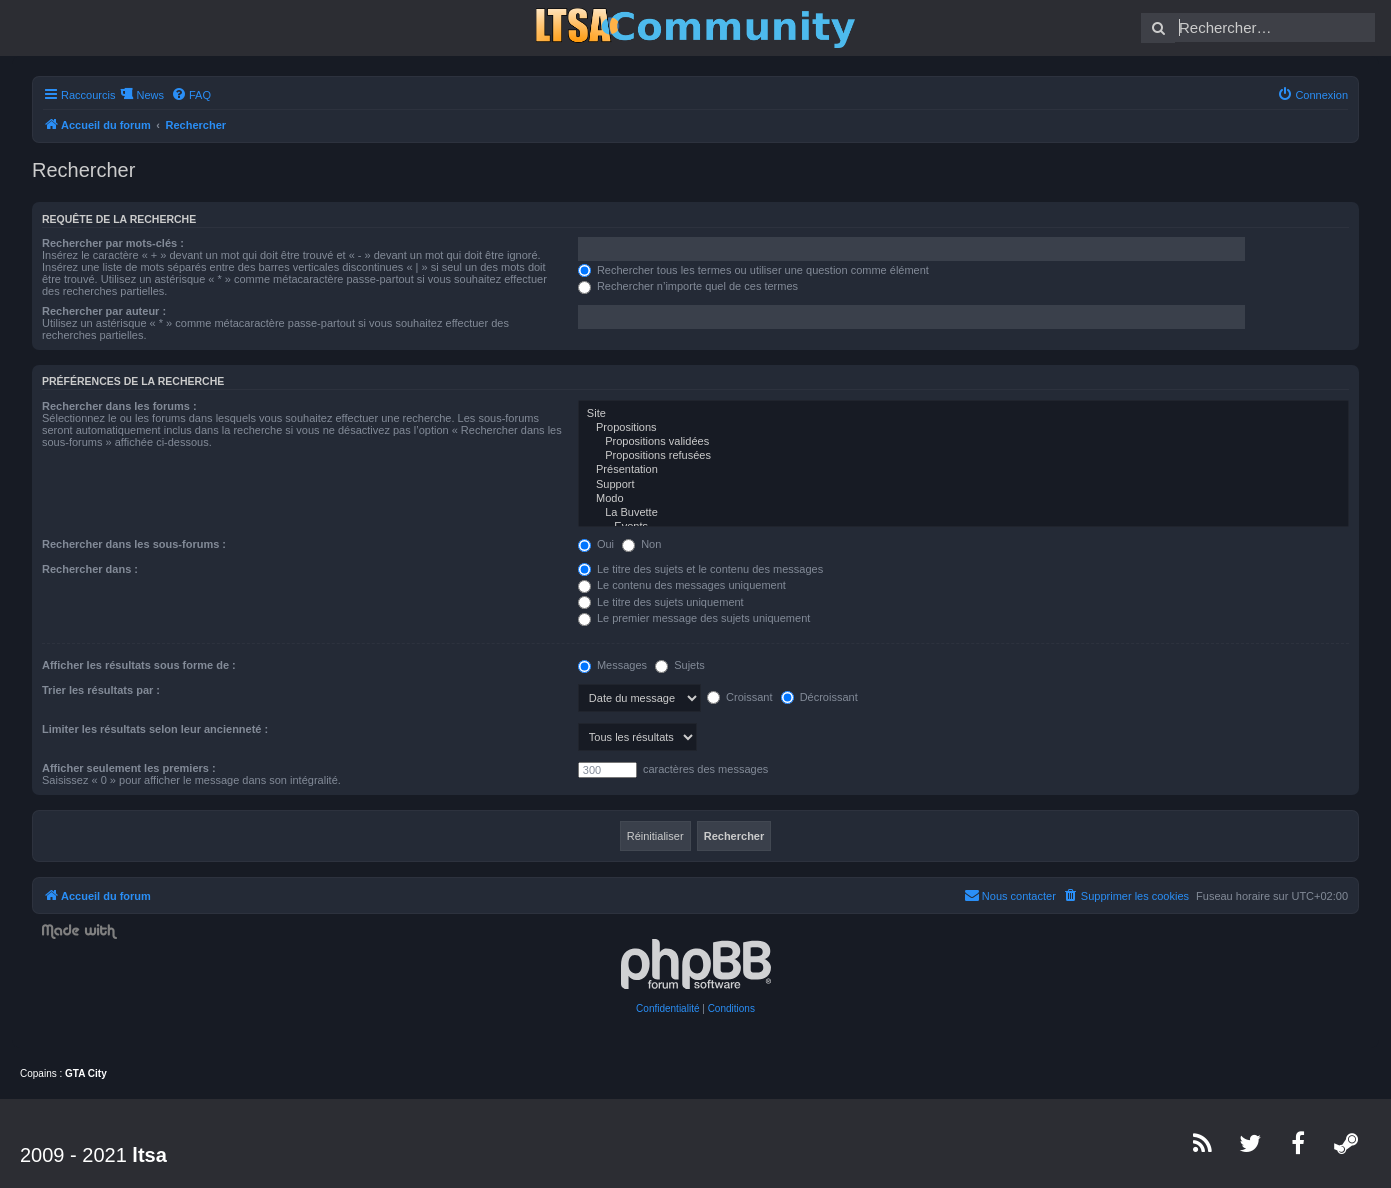 The image size is (1391, 1188). I want to click on Décroissant, so click(819, 697).